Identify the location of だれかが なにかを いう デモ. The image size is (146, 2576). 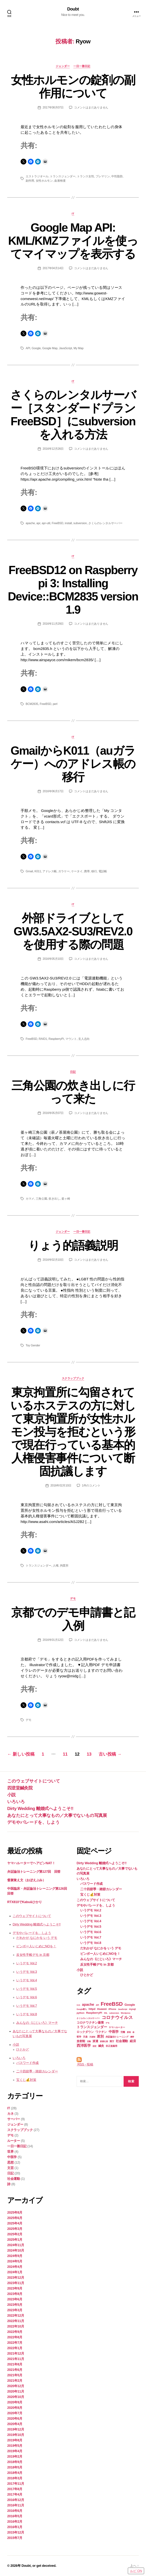
(36, 1938).